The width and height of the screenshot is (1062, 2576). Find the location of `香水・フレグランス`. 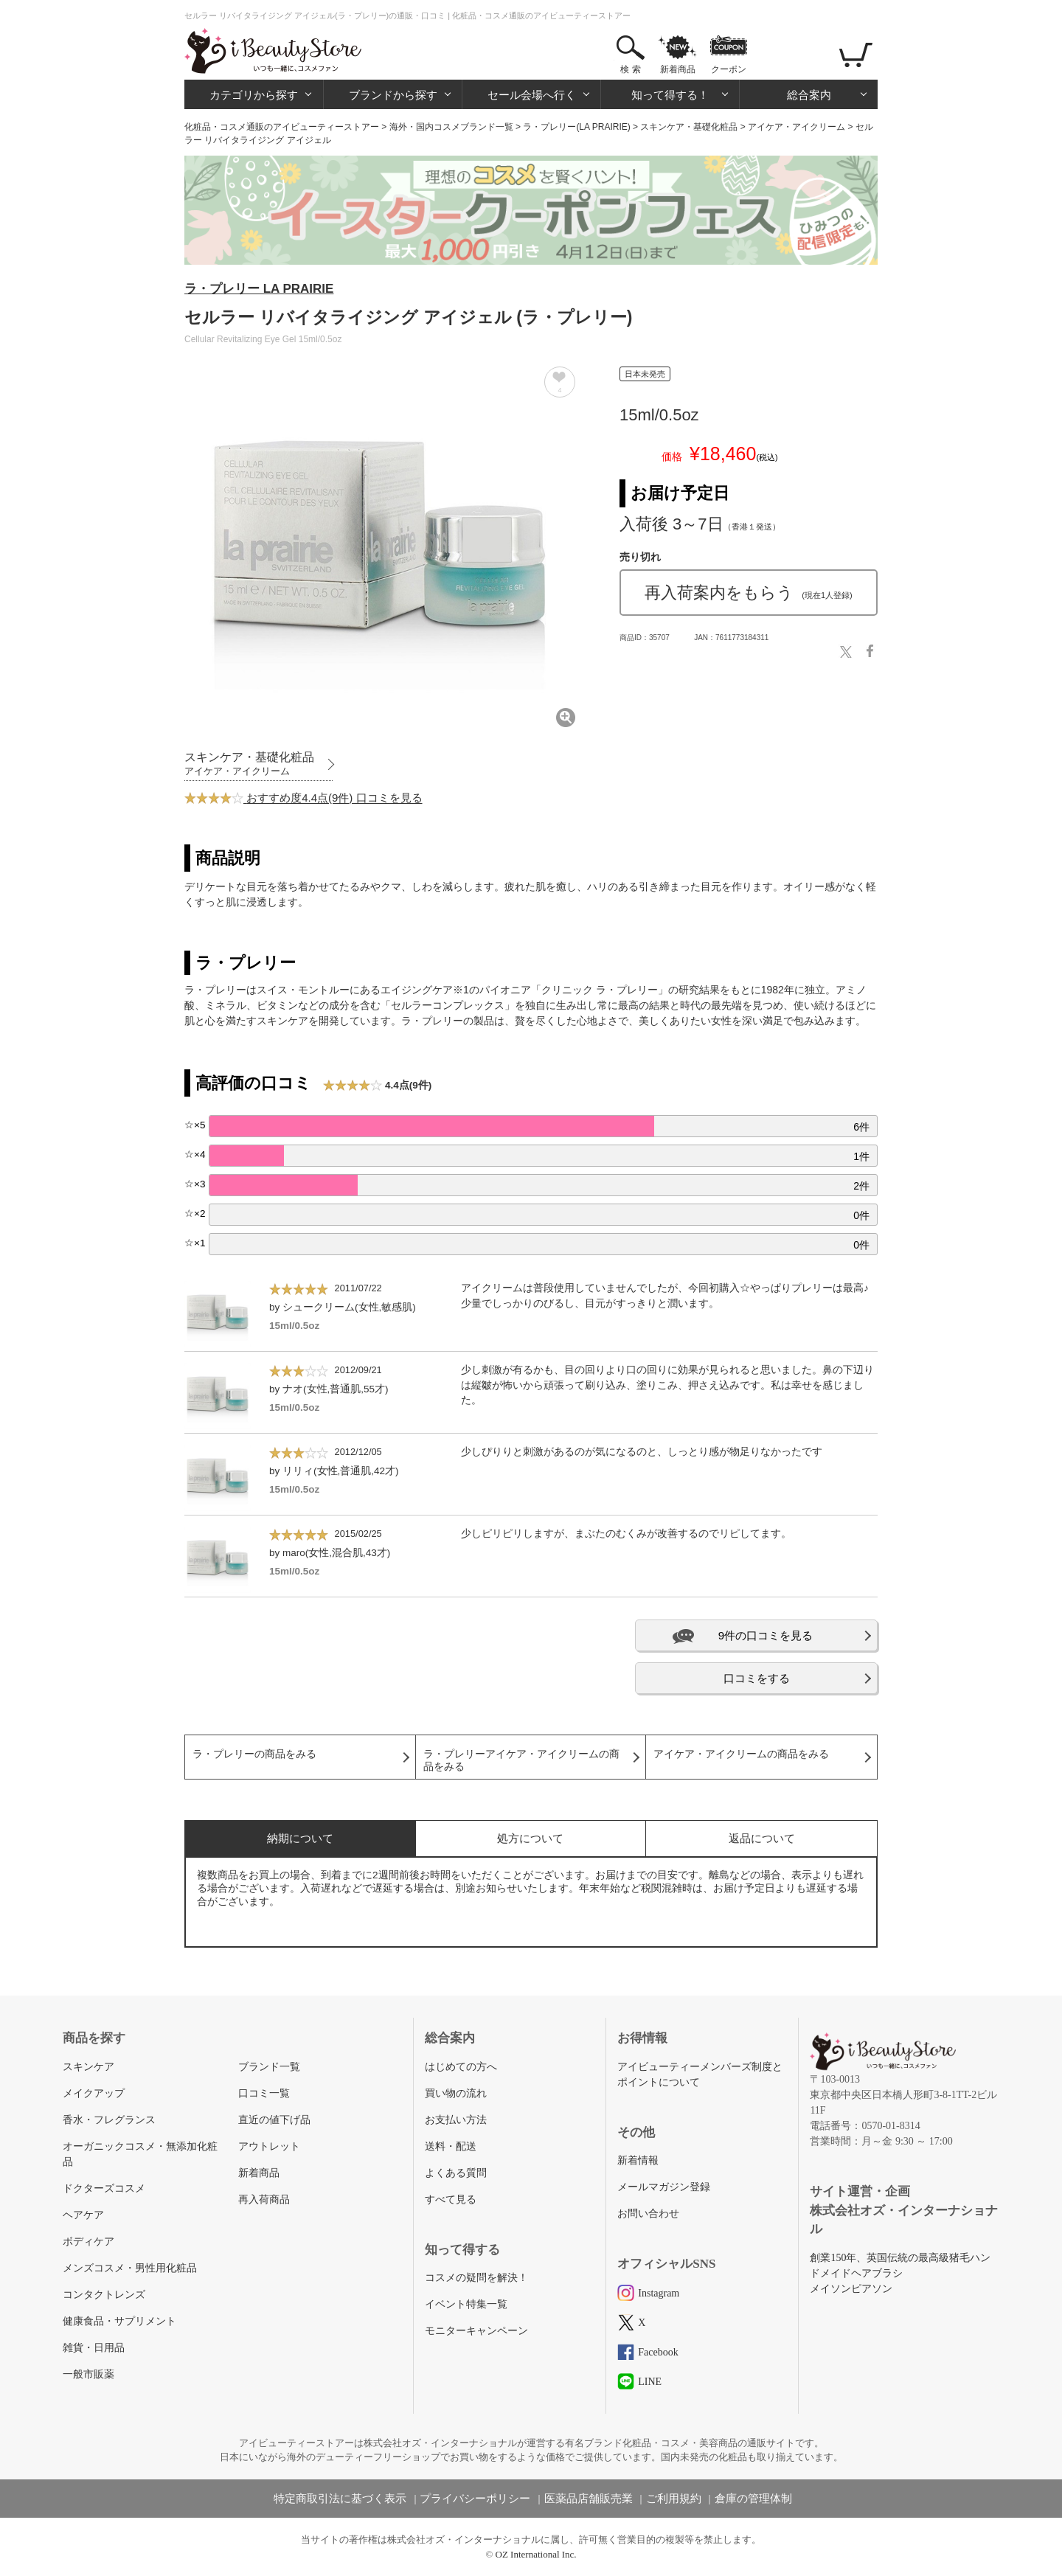

香水・フレグランス is located at coordinates (109, 2119).